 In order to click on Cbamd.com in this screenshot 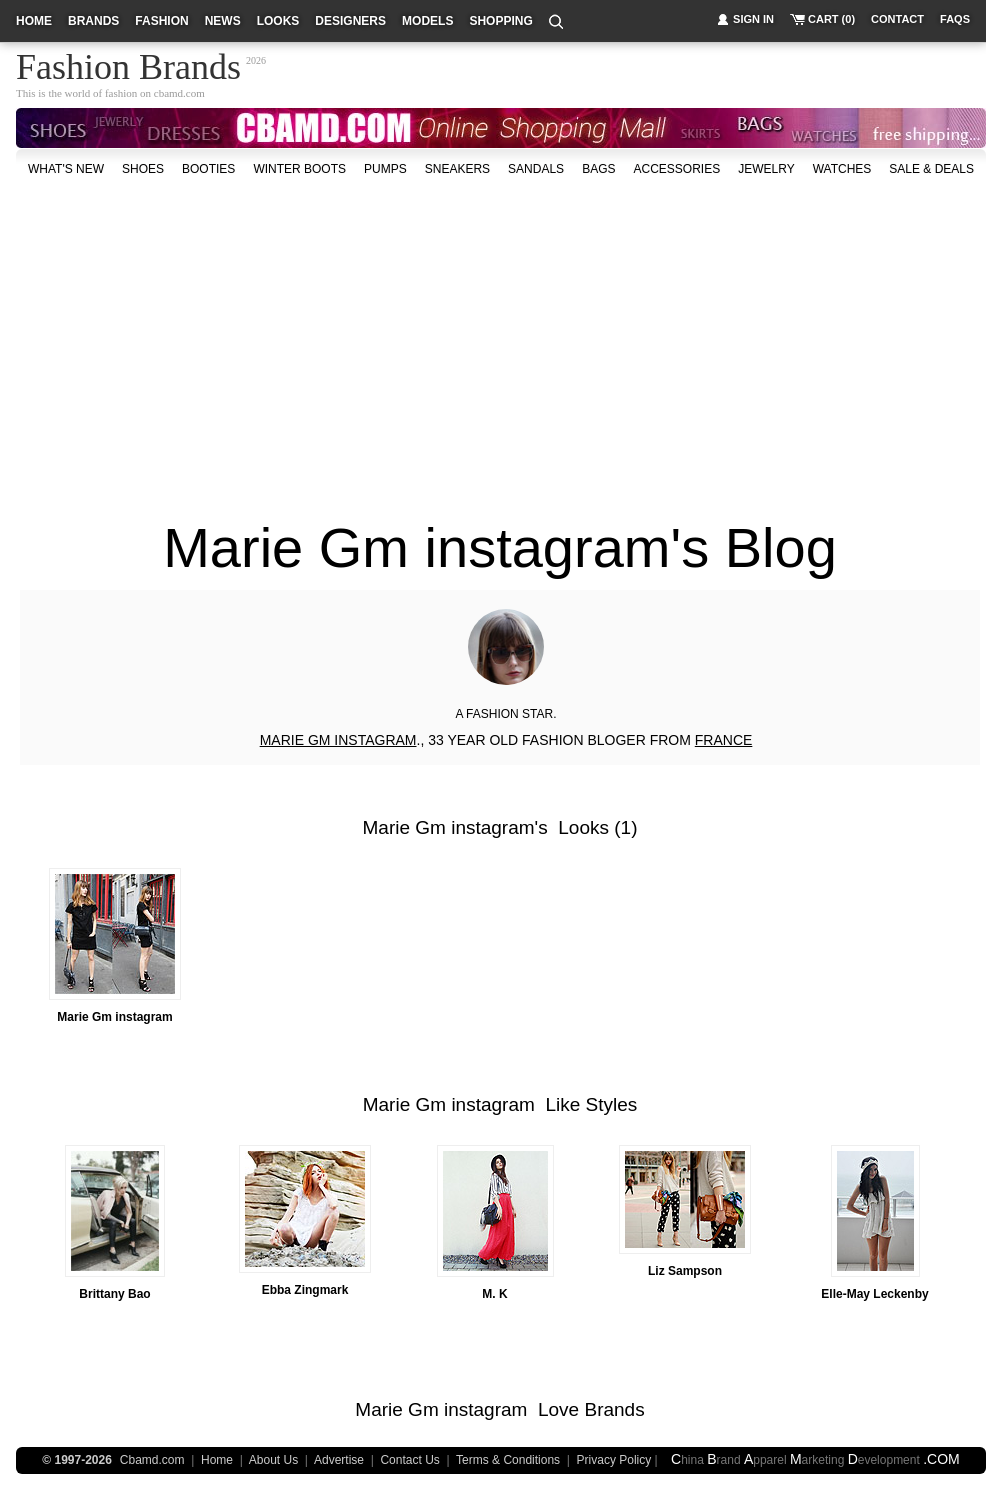, I will do `click(152, 1460)`.